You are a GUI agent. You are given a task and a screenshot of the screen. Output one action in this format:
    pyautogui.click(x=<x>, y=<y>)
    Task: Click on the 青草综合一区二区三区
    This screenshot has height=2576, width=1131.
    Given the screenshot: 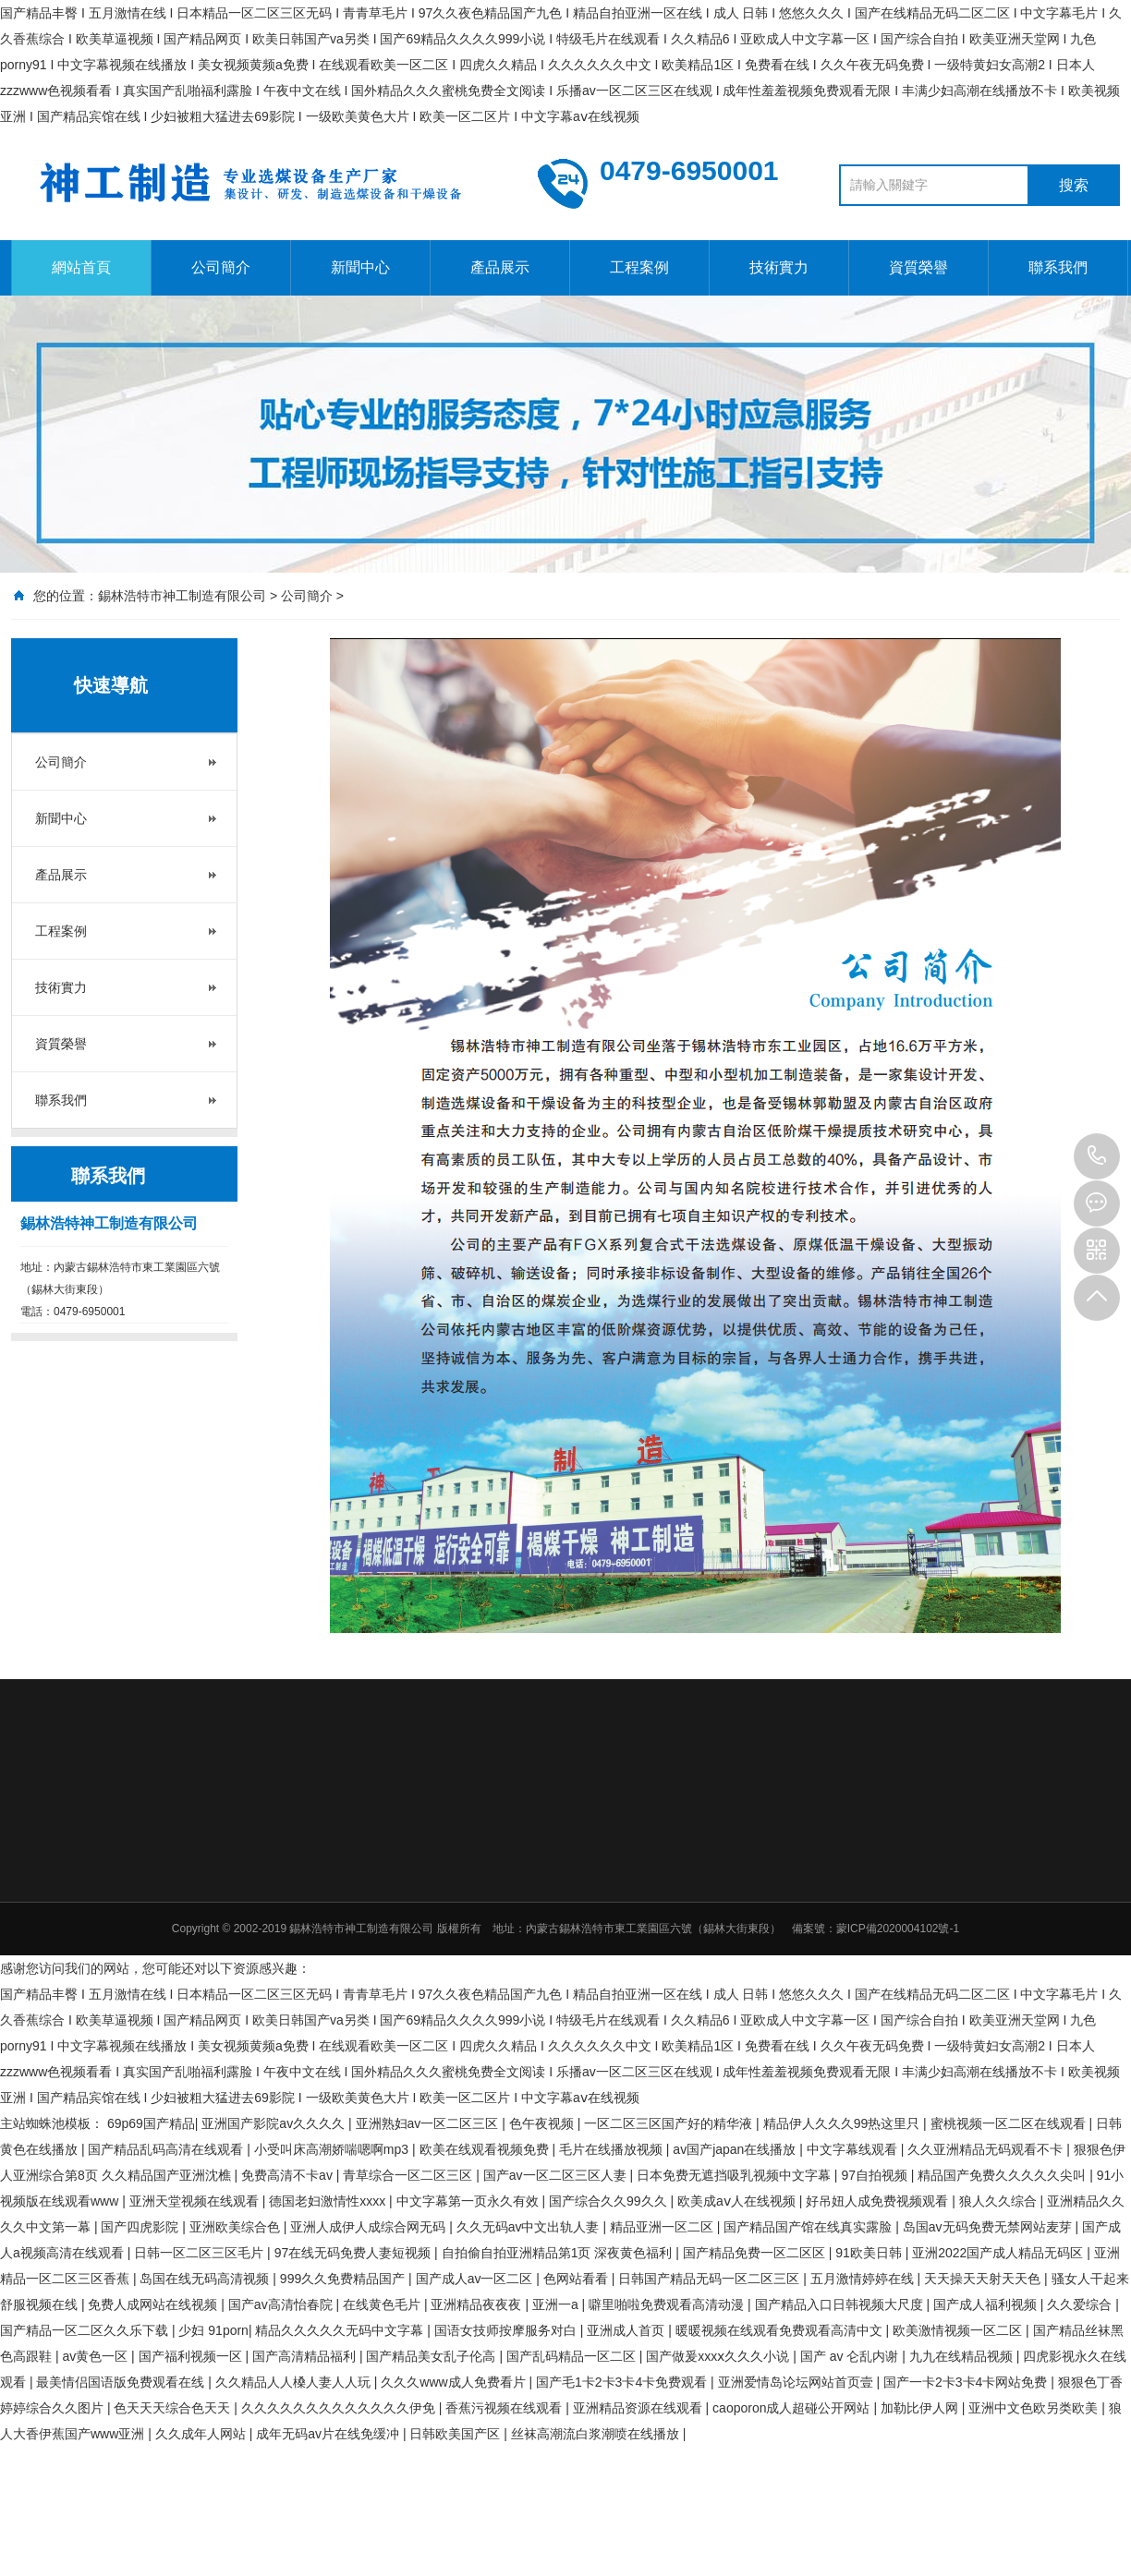 What is the action you would take?
    pyautogui.click(x=409, y=2175)
    